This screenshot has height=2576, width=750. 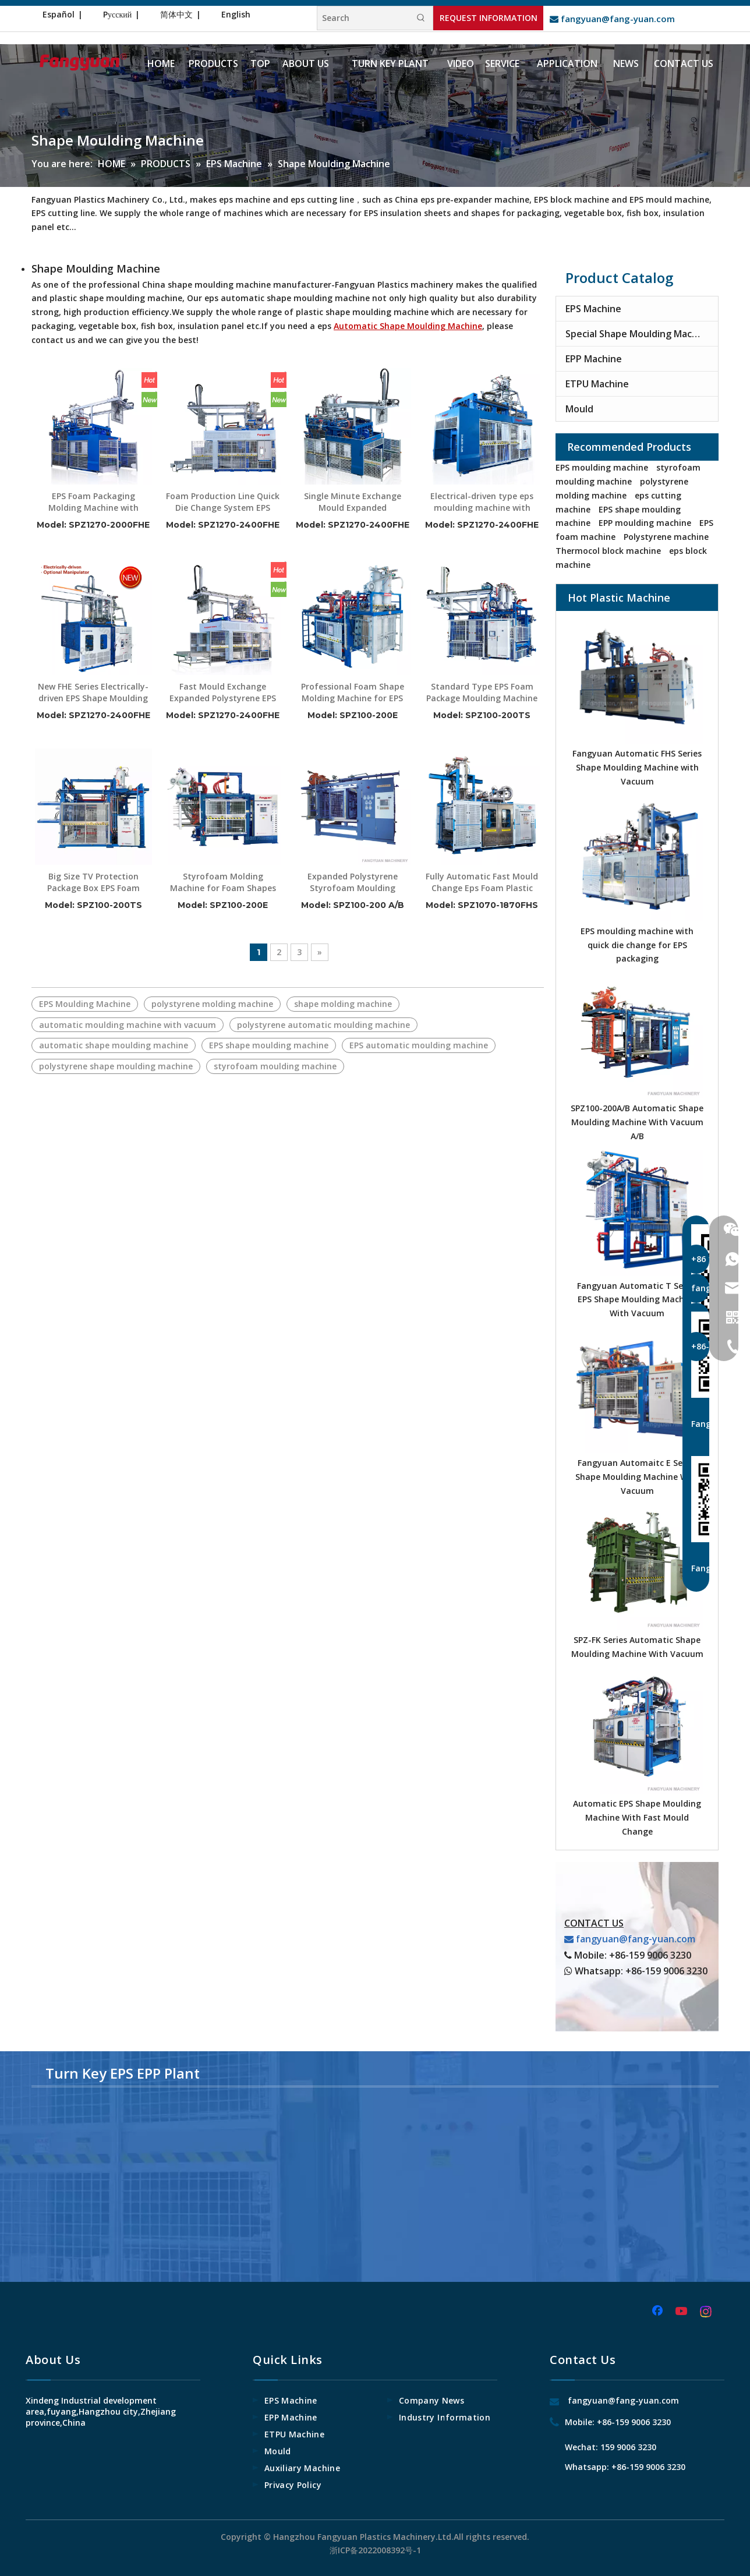 What do you see at coordinates (343, 1003) in the screenshot?
I see `shape molding machine` at bounding box center [343, 1003].